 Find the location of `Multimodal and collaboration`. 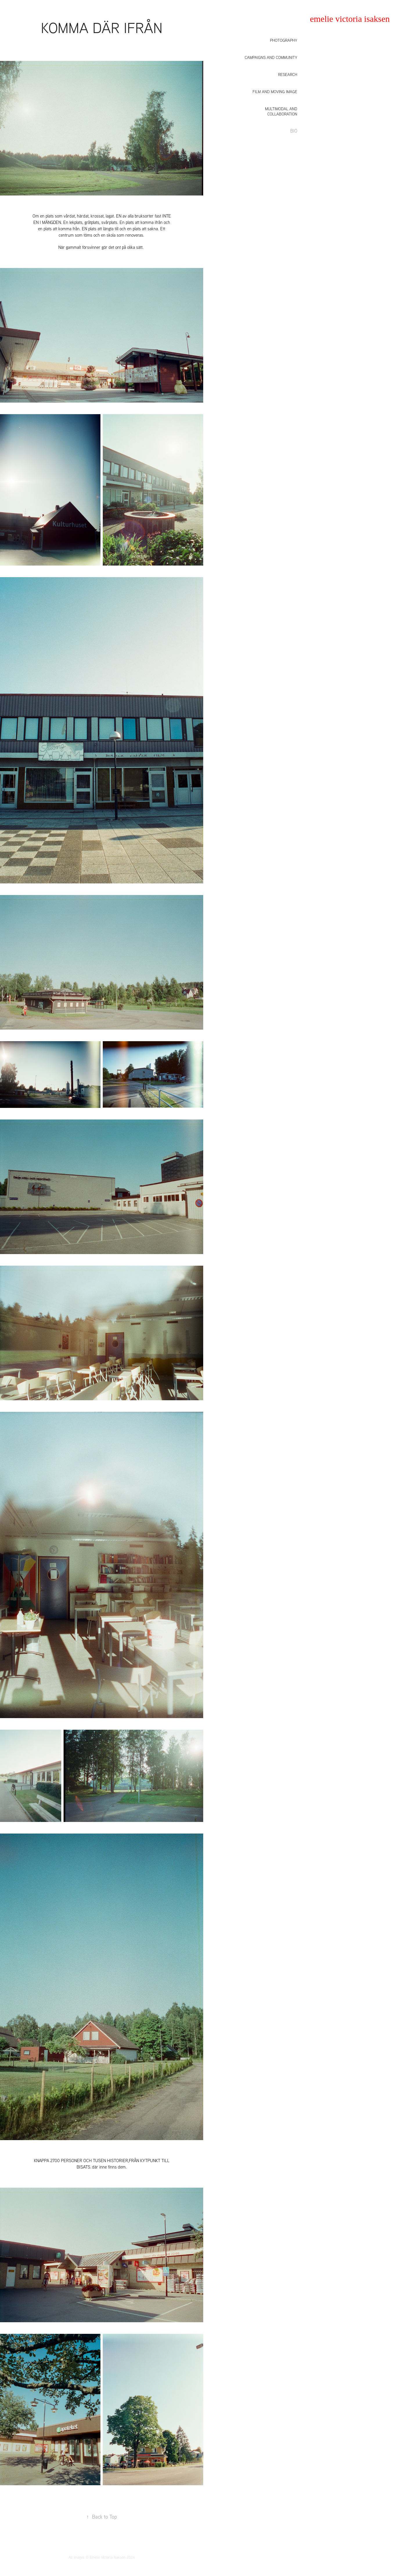

Multimodal and collaboration is located at coordinates (281, 111).